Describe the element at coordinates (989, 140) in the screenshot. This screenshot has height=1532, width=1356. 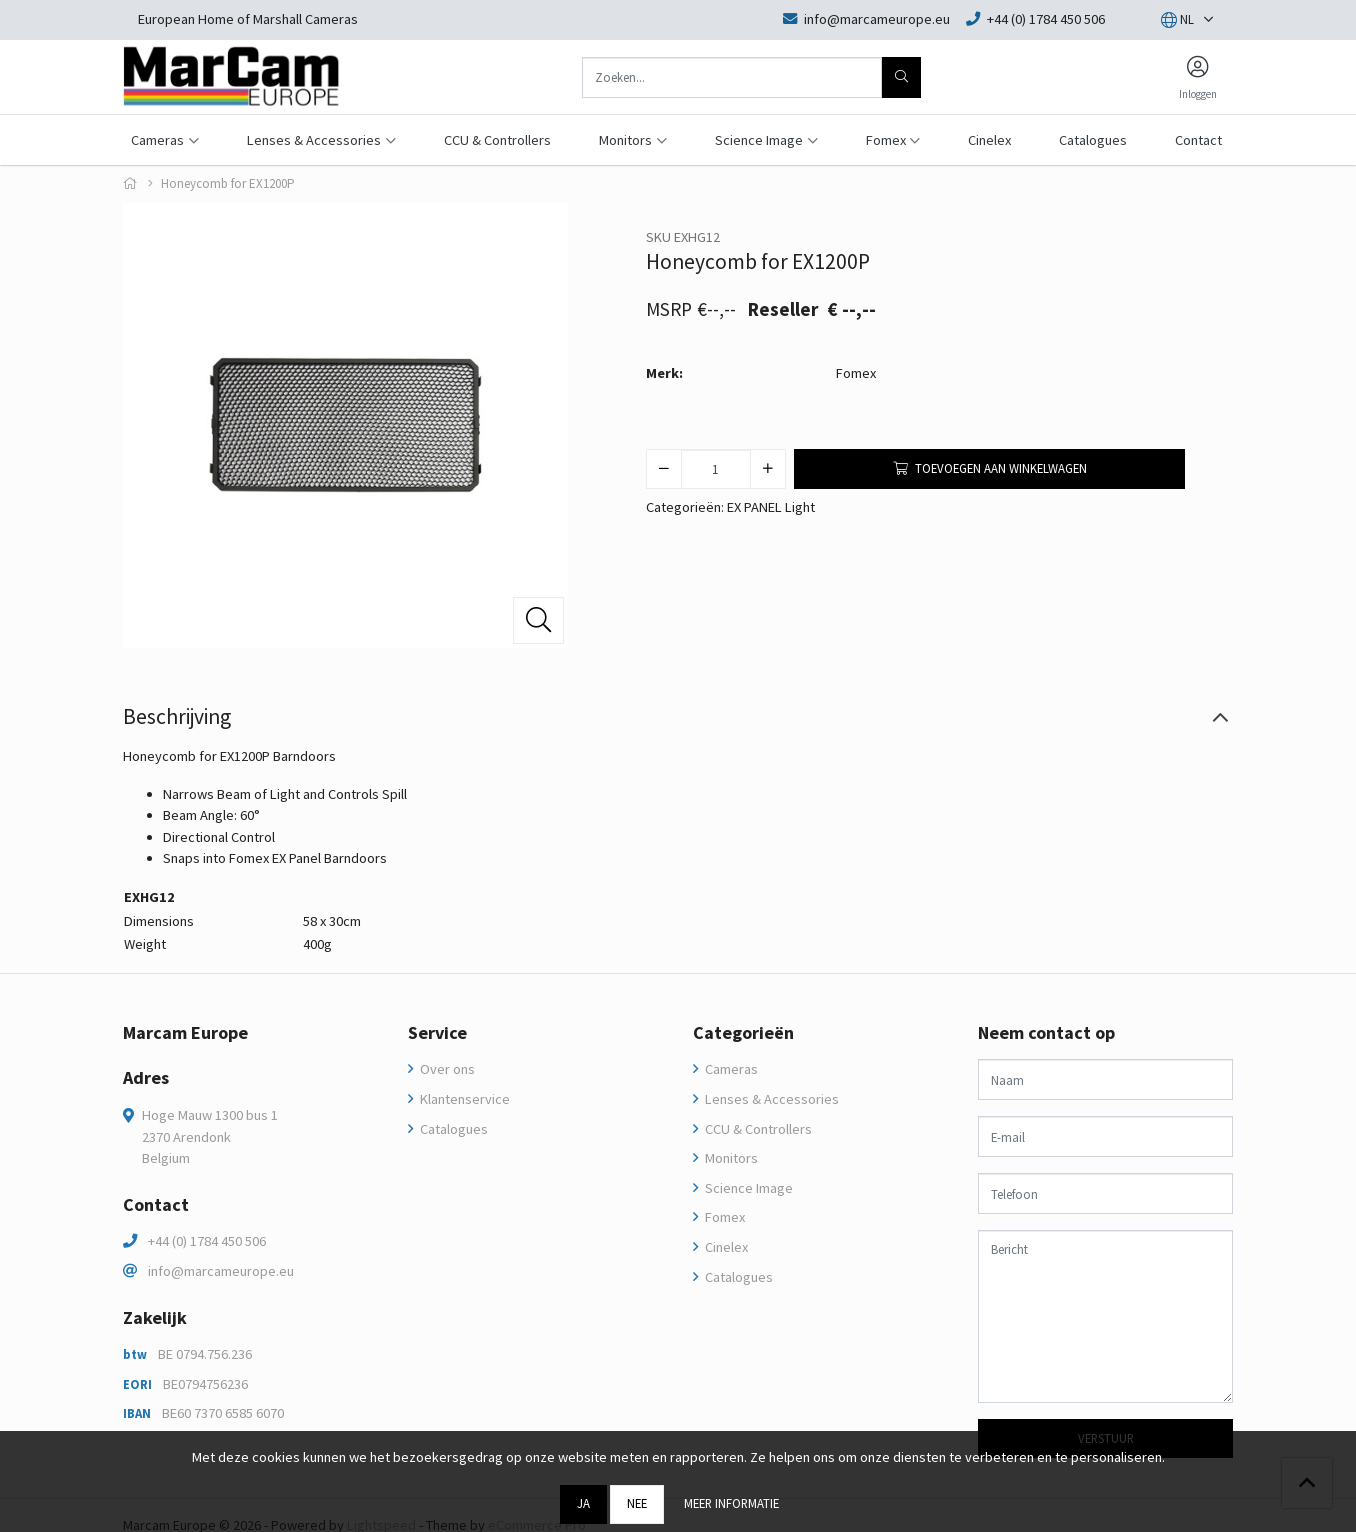
I see `Cinelex` at that location.